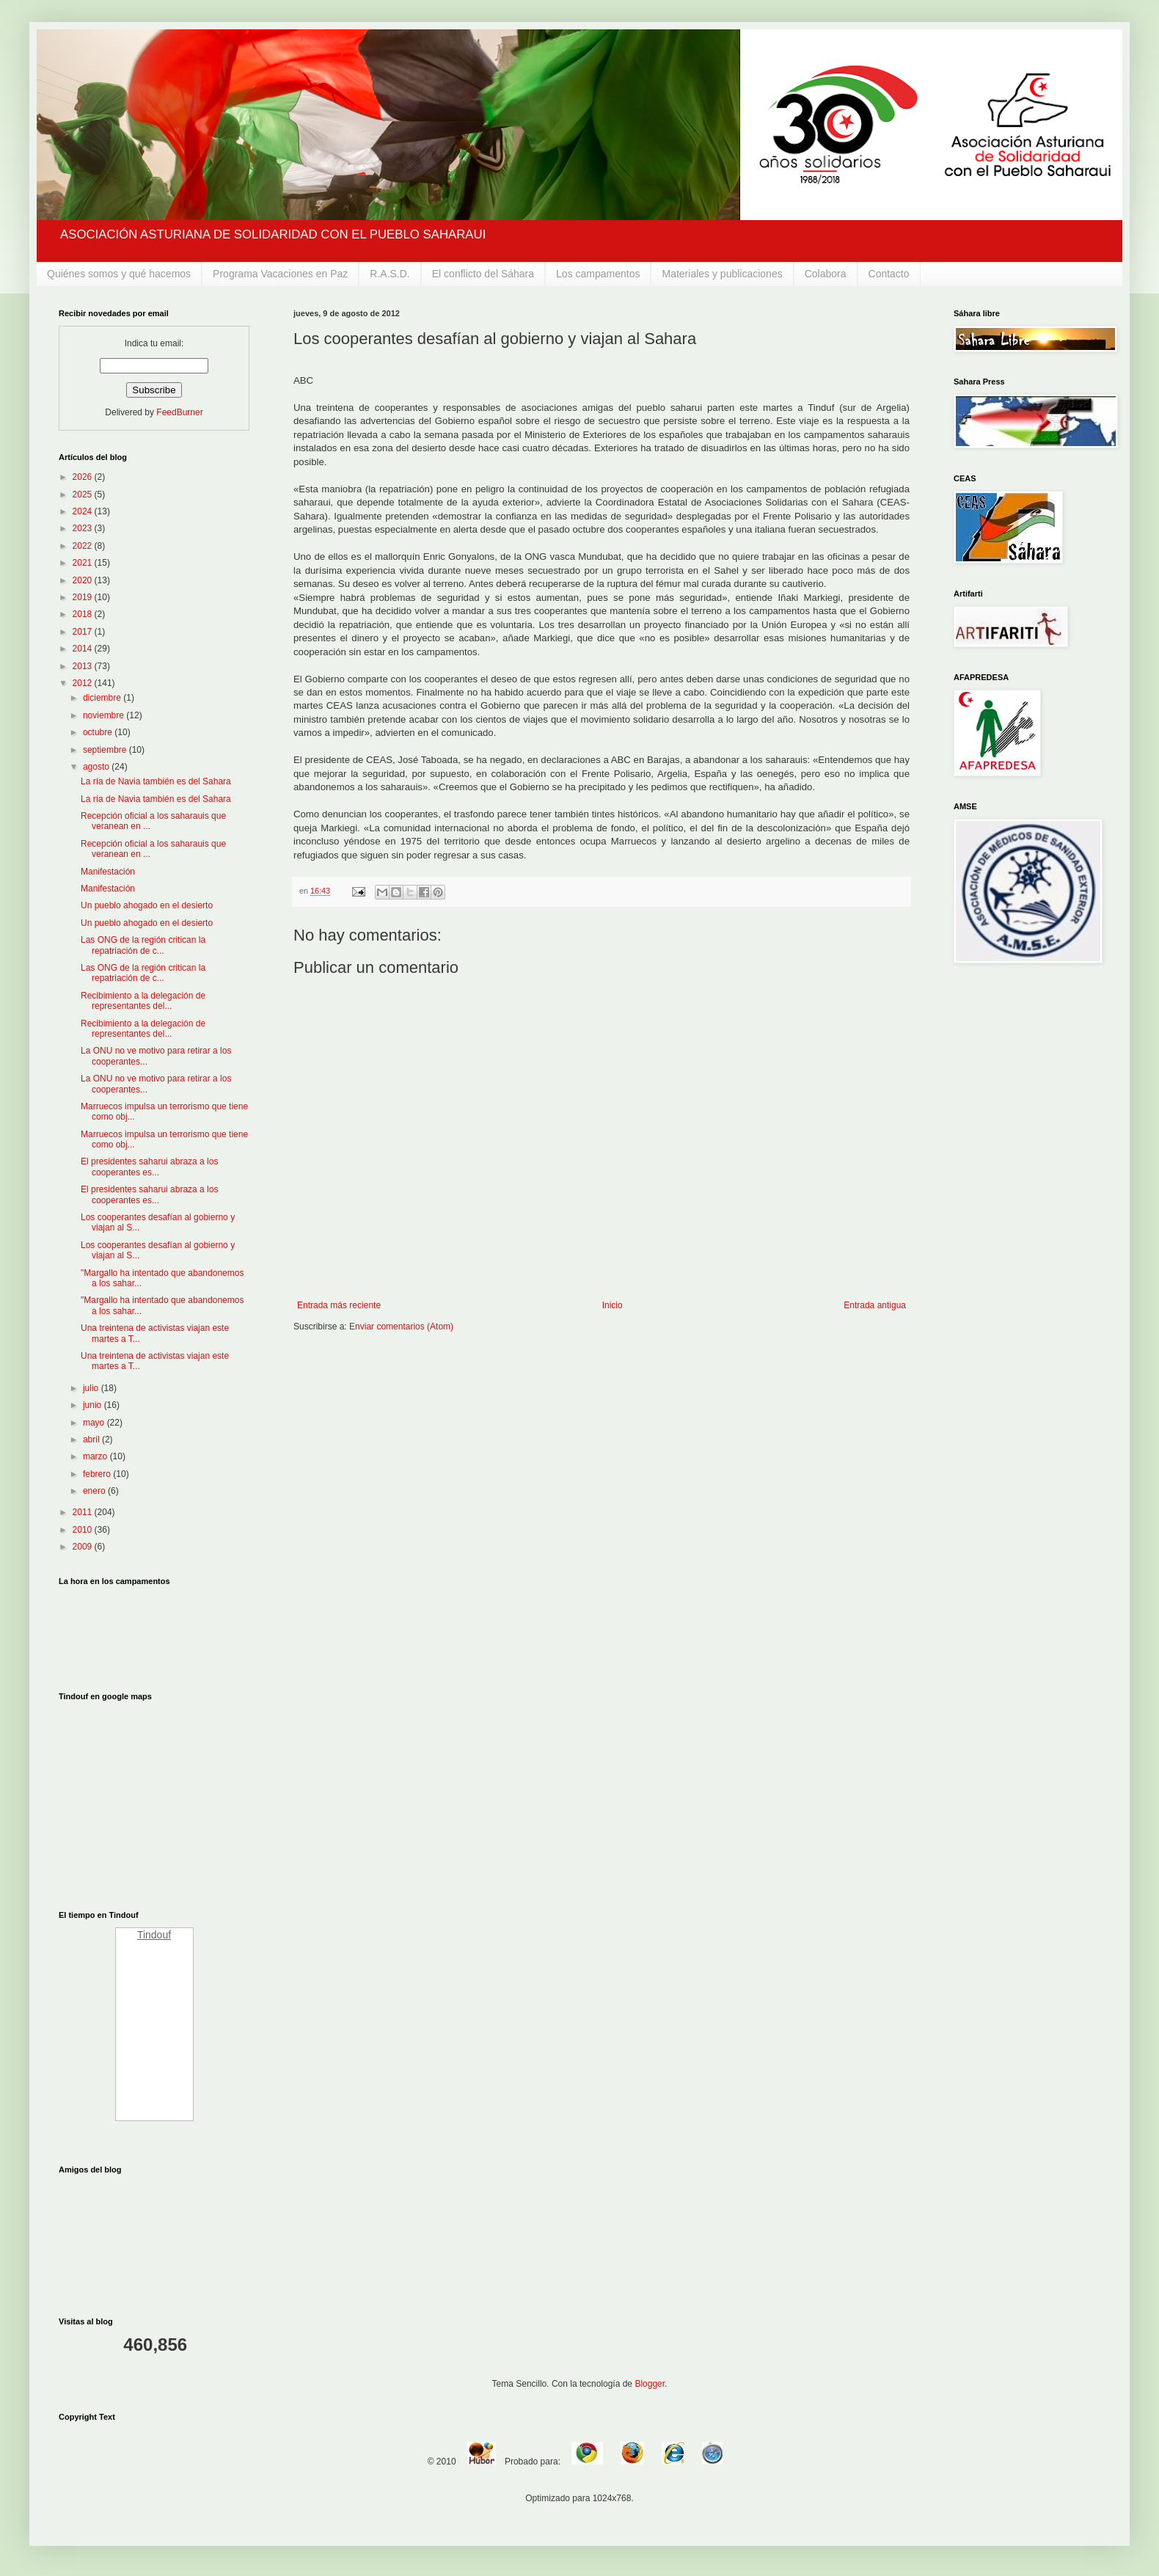 This screenshot has width=1159, height=2576. Describe the element at coordinates (156, 781) in the screenshot. I see `La ría de Navia también es del Sahara` at that location.